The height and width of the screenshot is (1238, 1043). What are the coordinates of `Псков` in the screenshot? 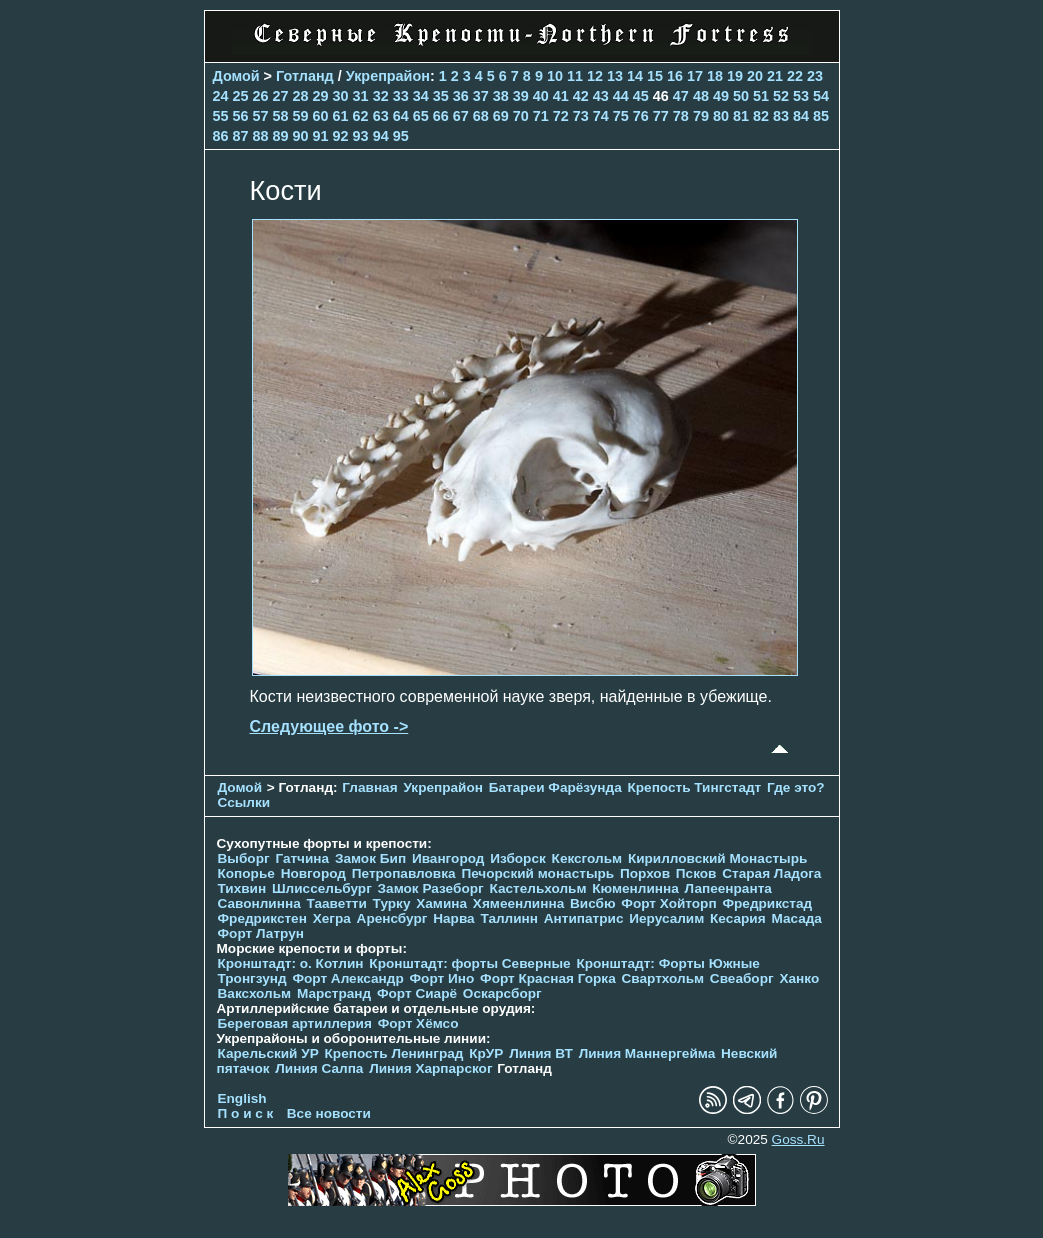 It's located at (696, 873).